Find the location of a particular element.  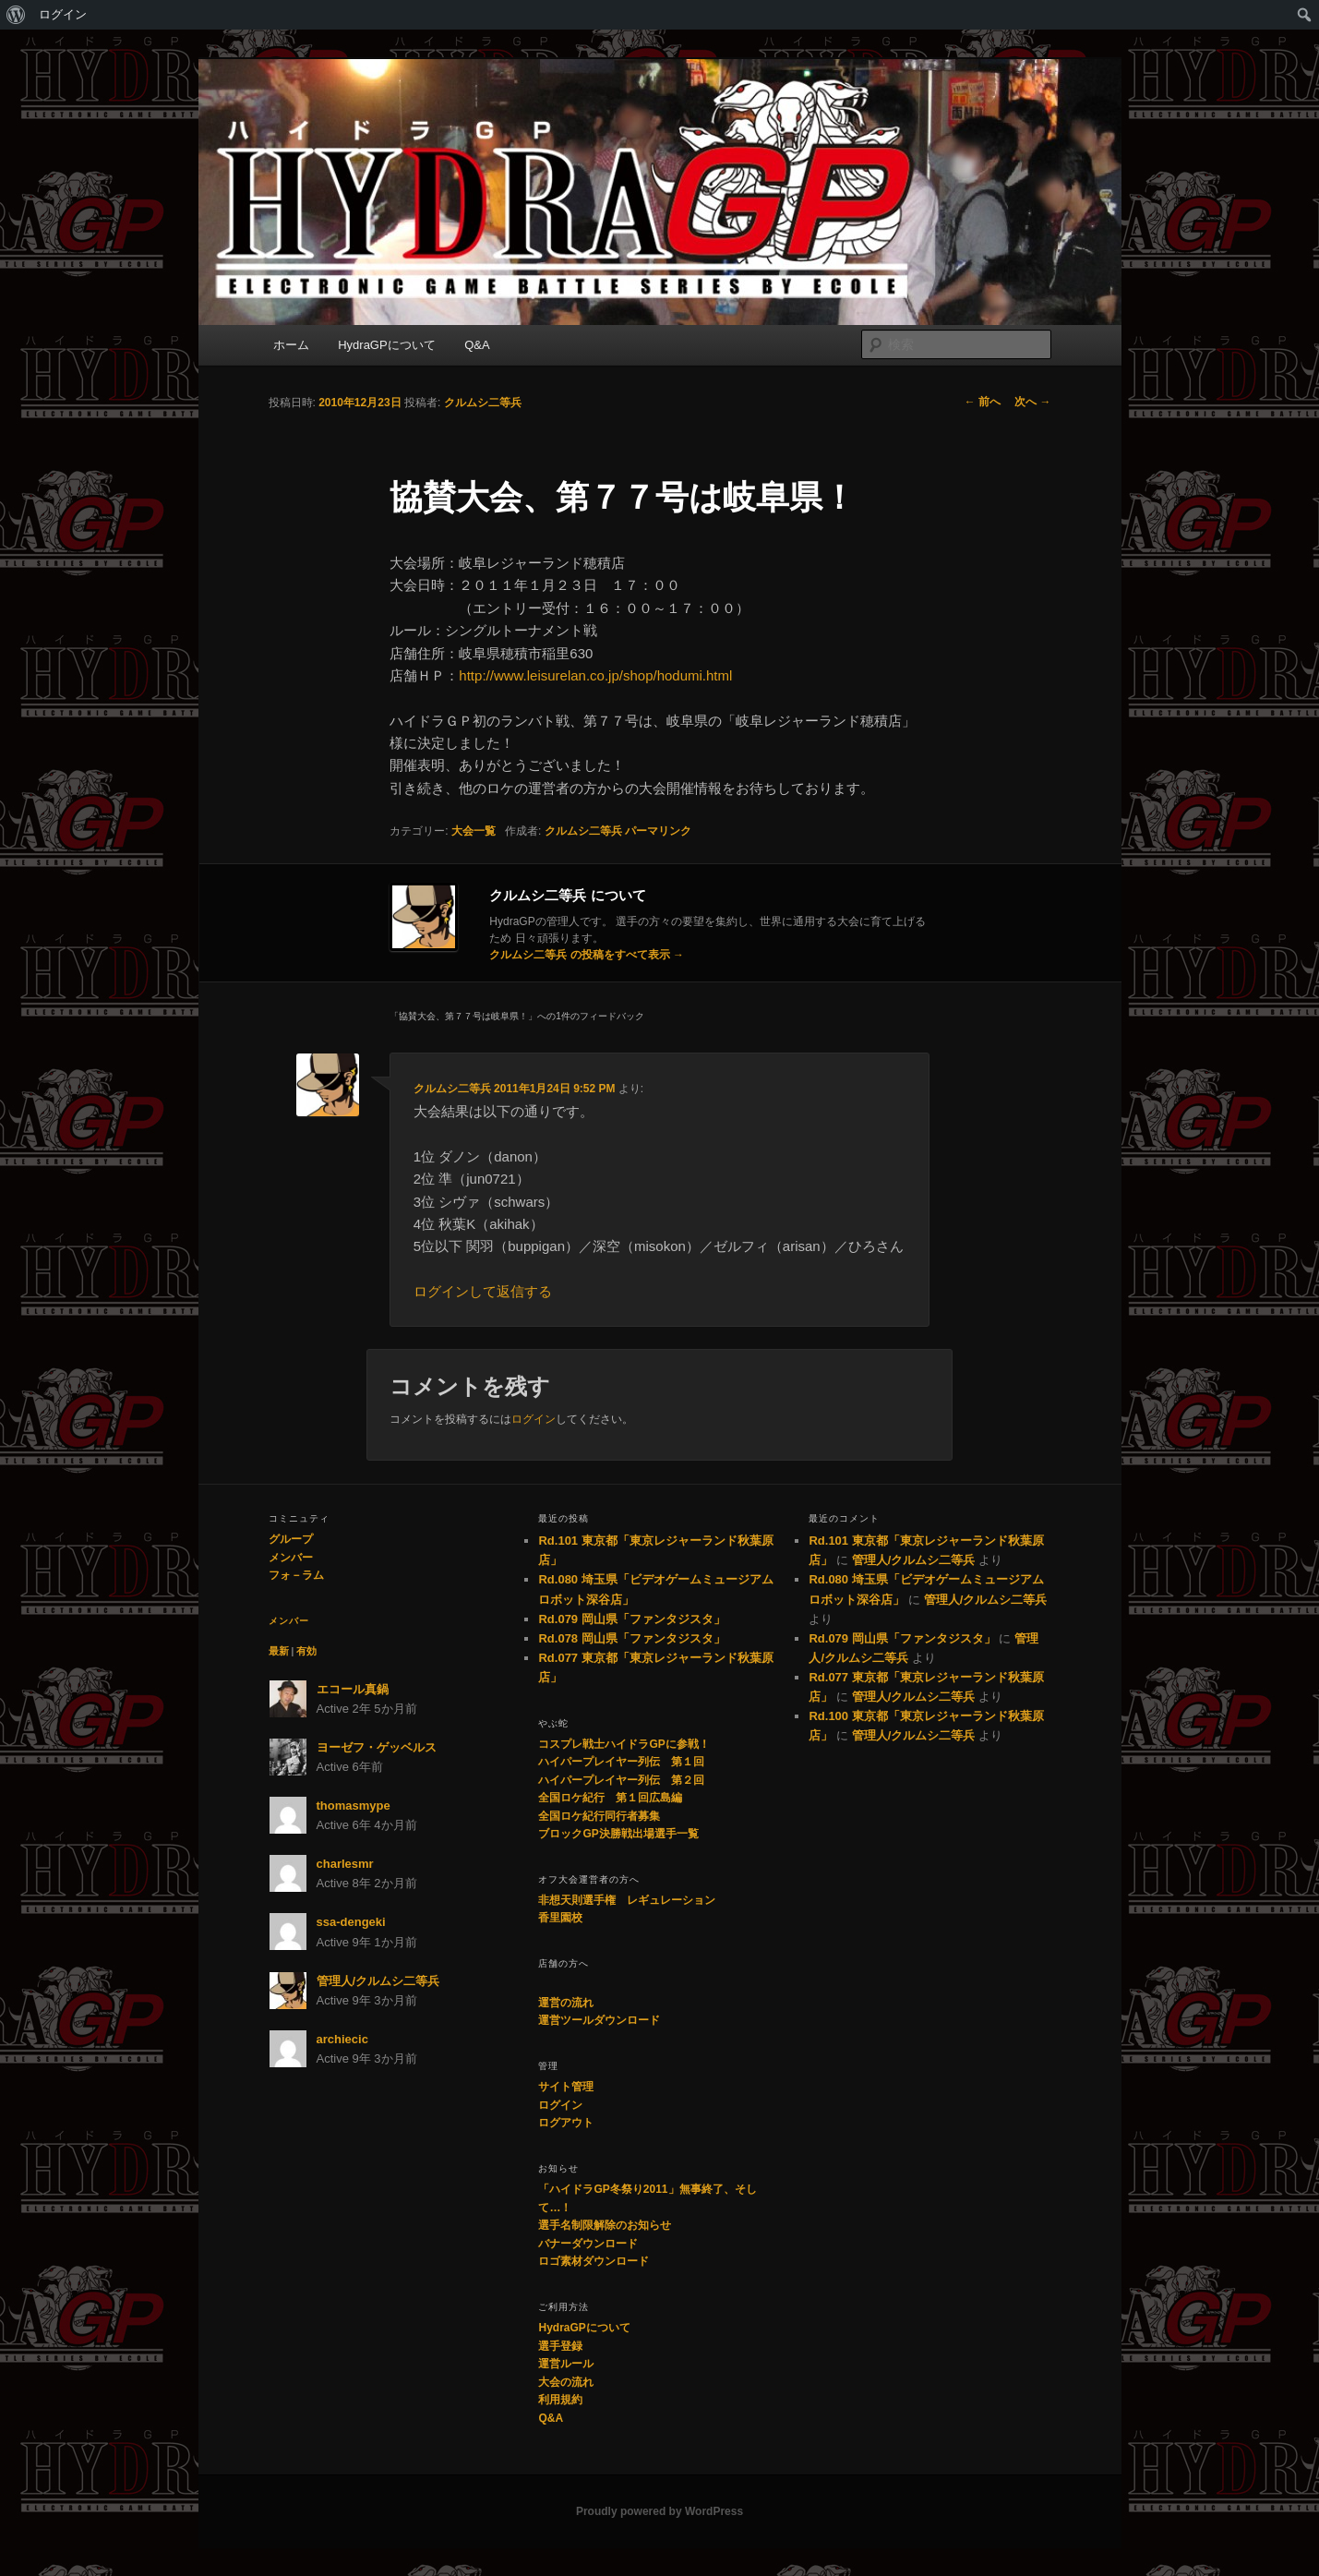

全国ロケ紀行同行者募集 is located at coordinates (599, 1816).